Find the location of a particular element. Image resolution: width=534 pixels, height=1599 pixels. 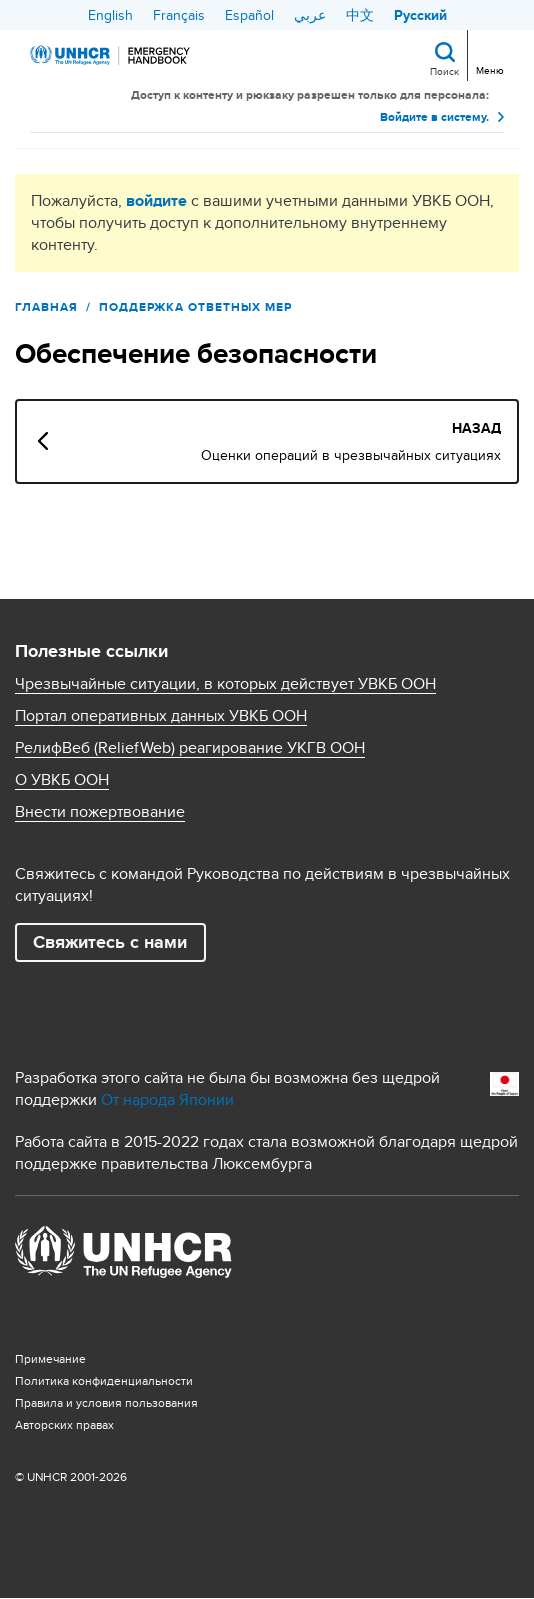

Français is located at coordinates (179, 15).